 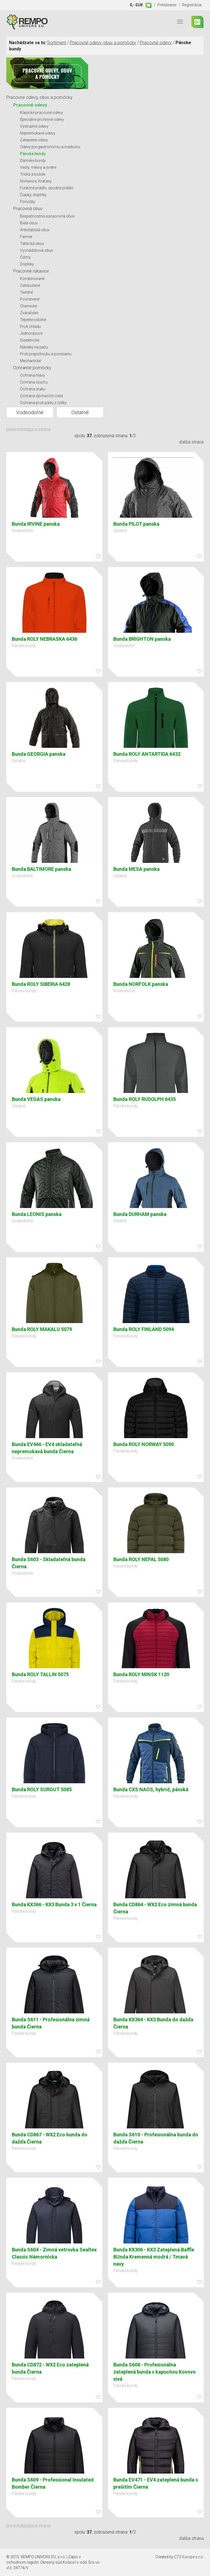 I want to click on Funkčné prádlo, spodné prádlo, so click(x=46, y=188).